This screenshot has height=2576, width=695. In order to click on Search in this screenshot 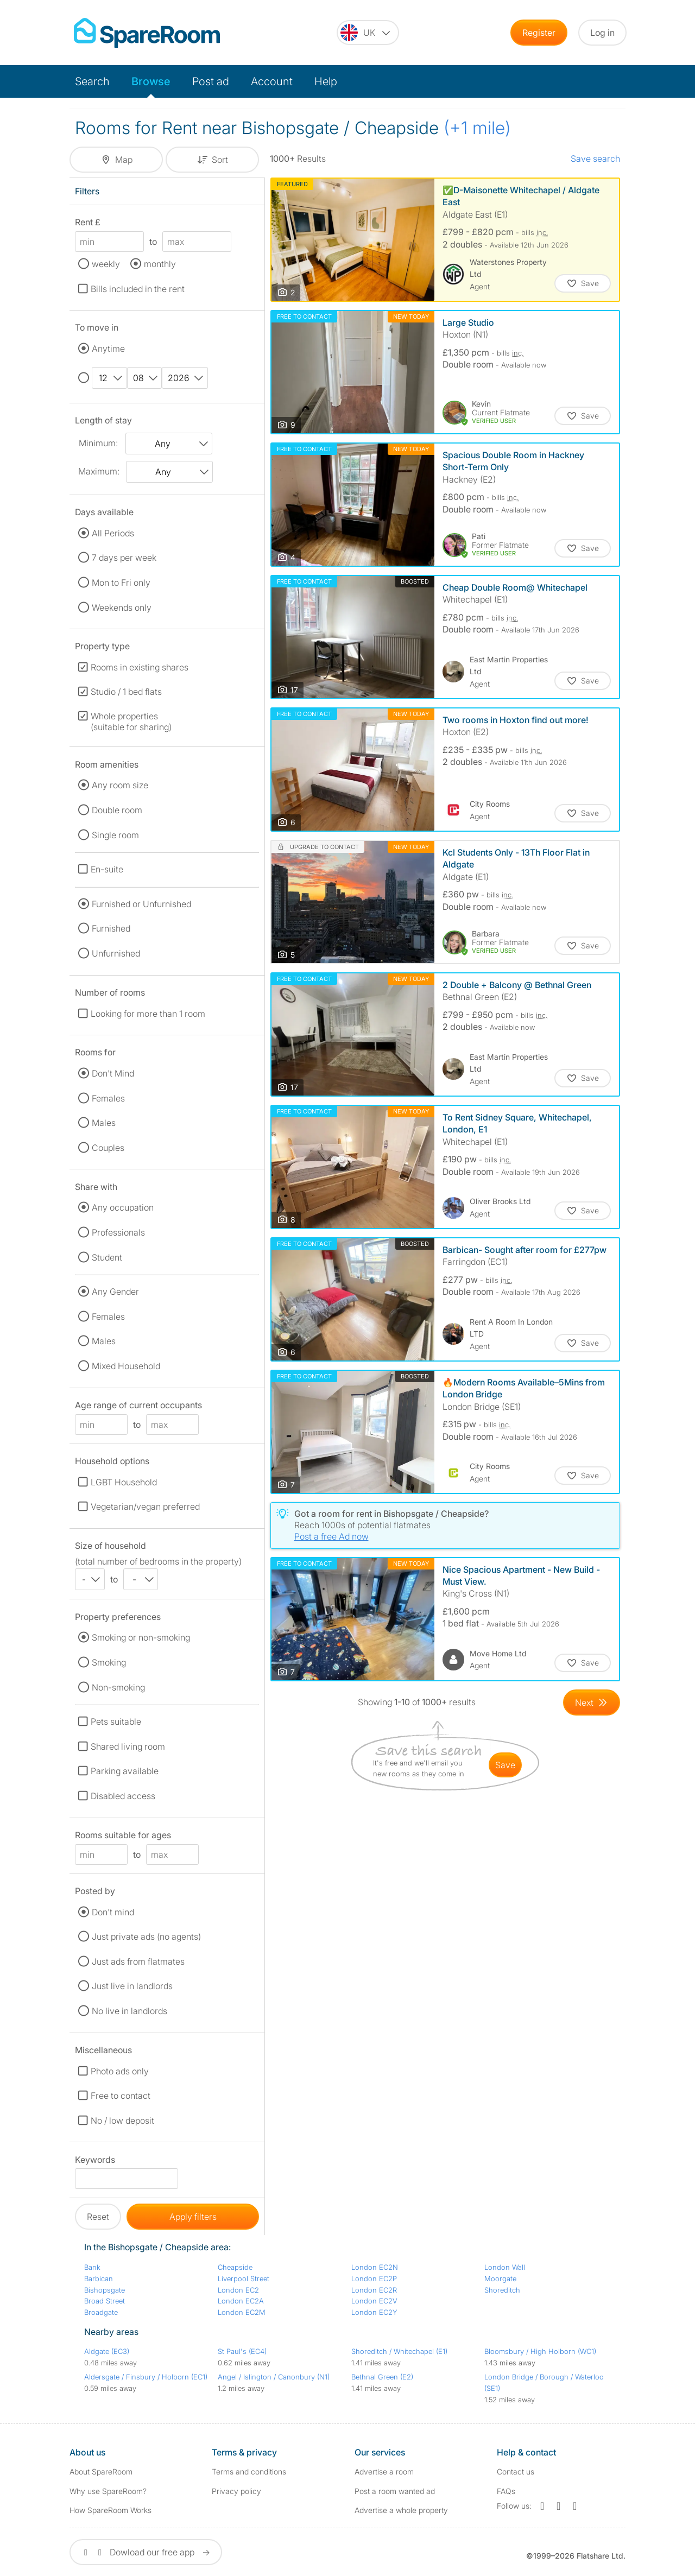, I will do `click(92, 81)`.